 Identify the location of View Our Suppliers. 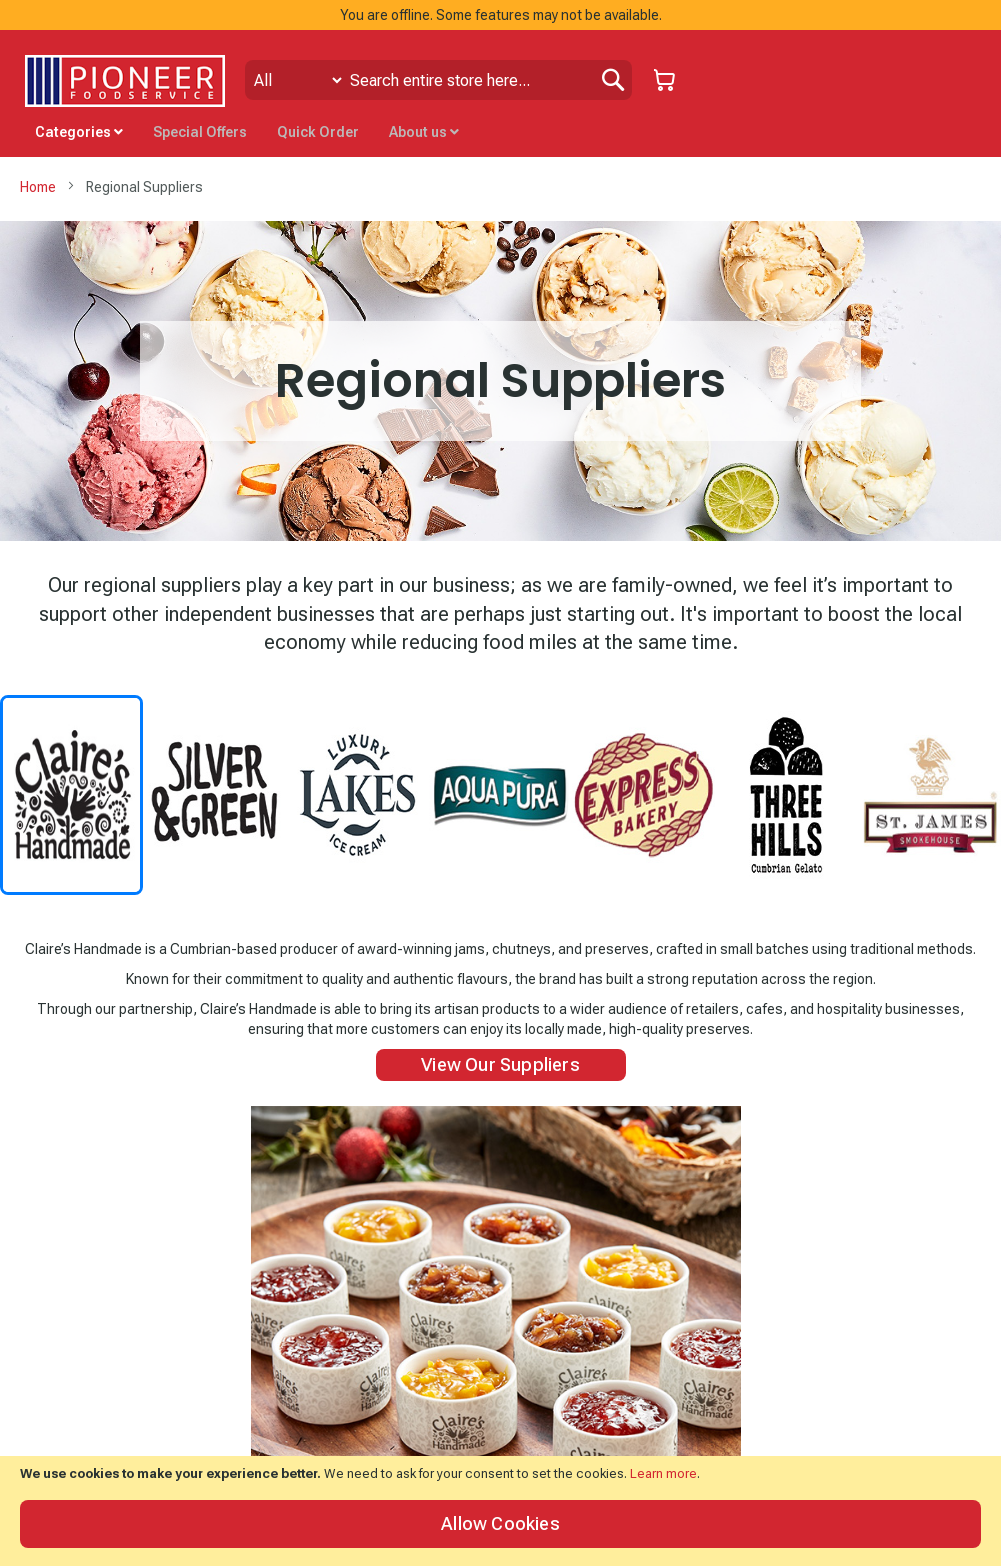
(500, 1064).